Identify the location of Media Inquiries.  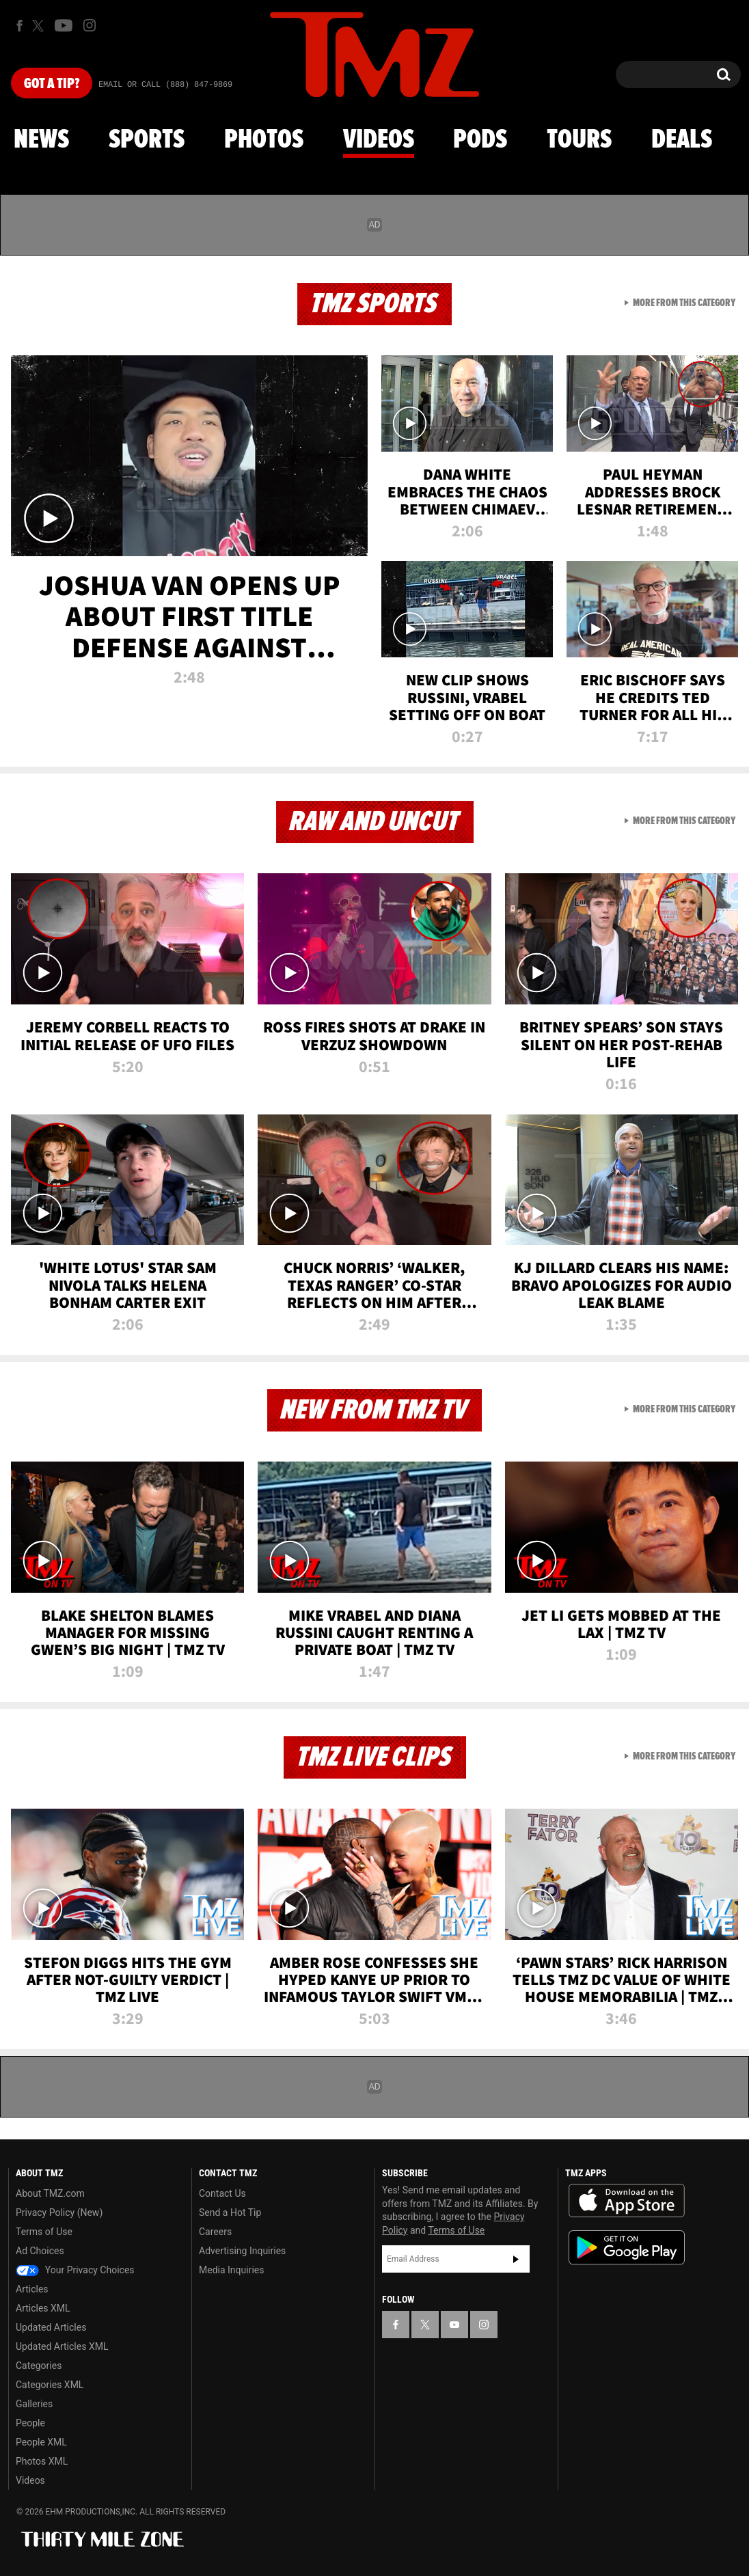
(231, 2269).